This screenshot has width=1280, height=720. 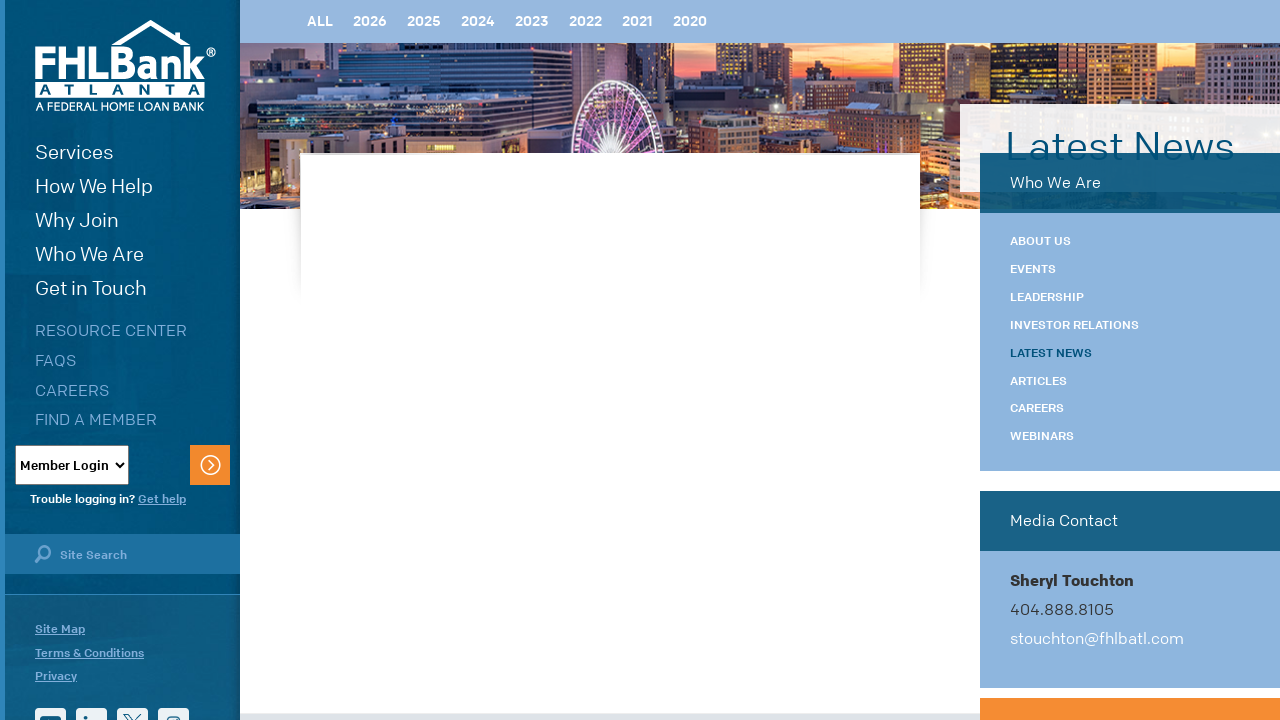 I want to click on FAQs, so click(x=55, y=360).